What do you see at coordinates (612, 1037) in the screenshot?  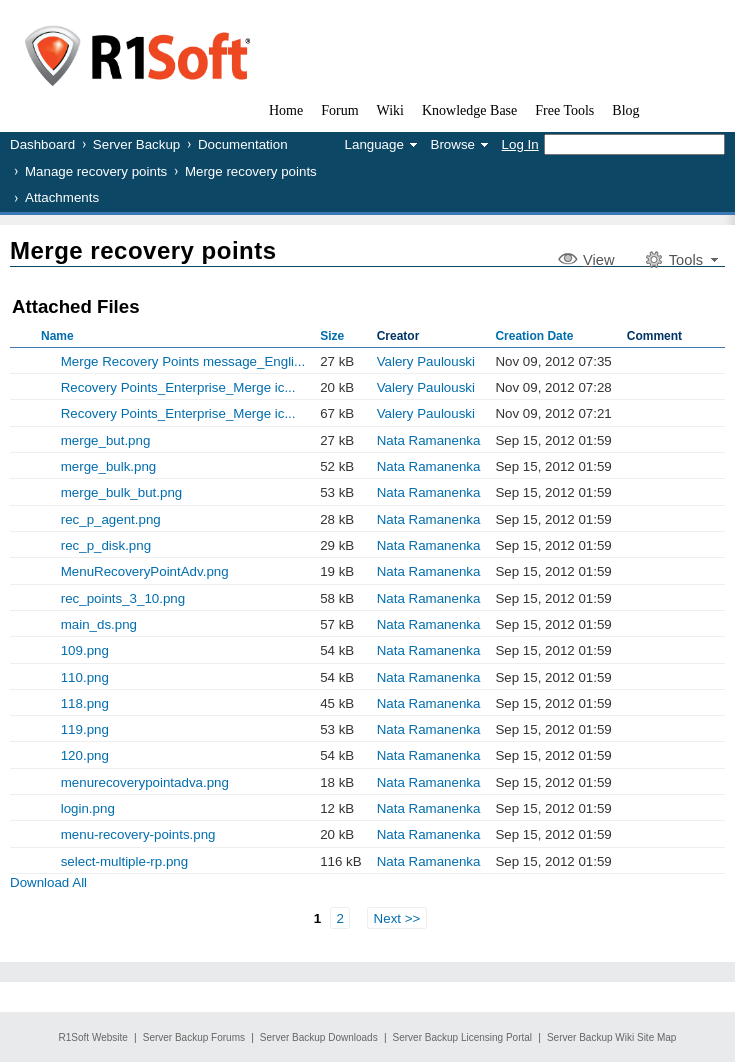 I see `Server Backup Wiki Site Map` at bounding box center [612, 1037].